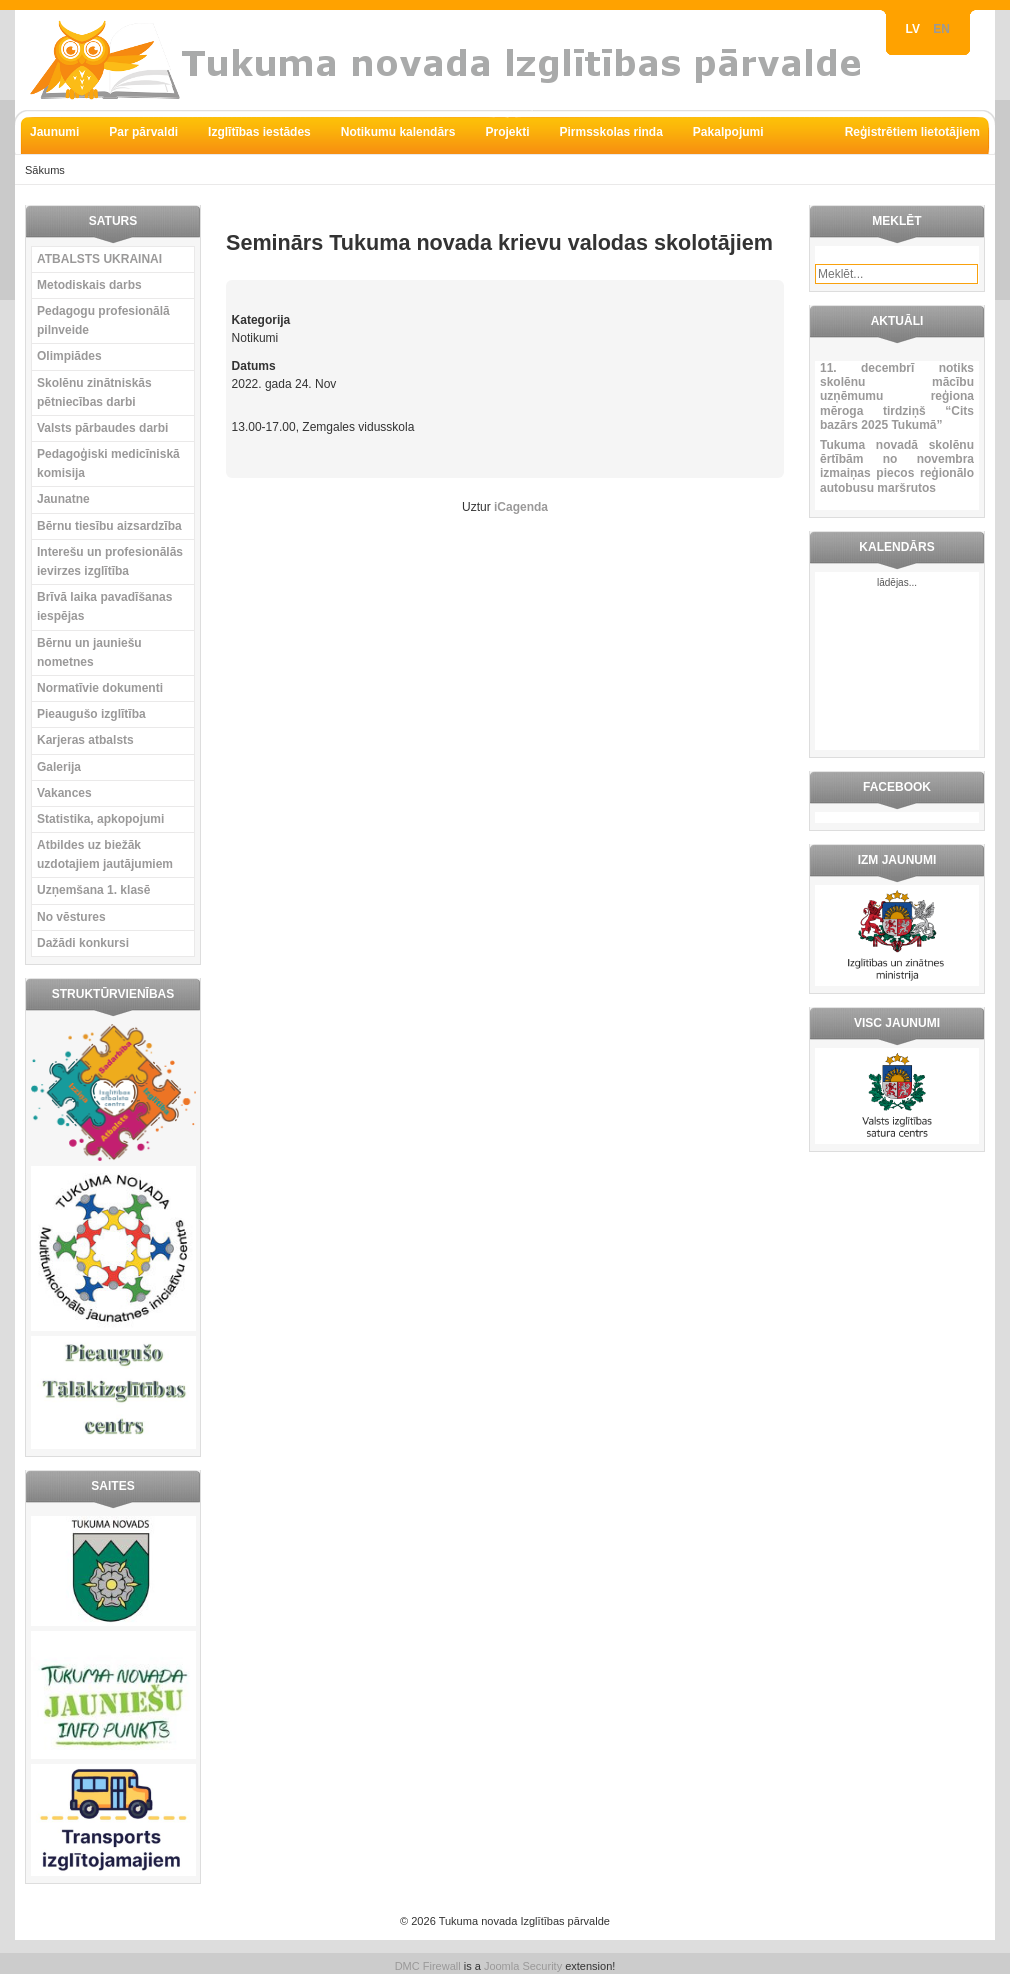 The image size is (1010, 1974). I want to click on Bērnu tiesību aizsardzība, so click(109, 526).